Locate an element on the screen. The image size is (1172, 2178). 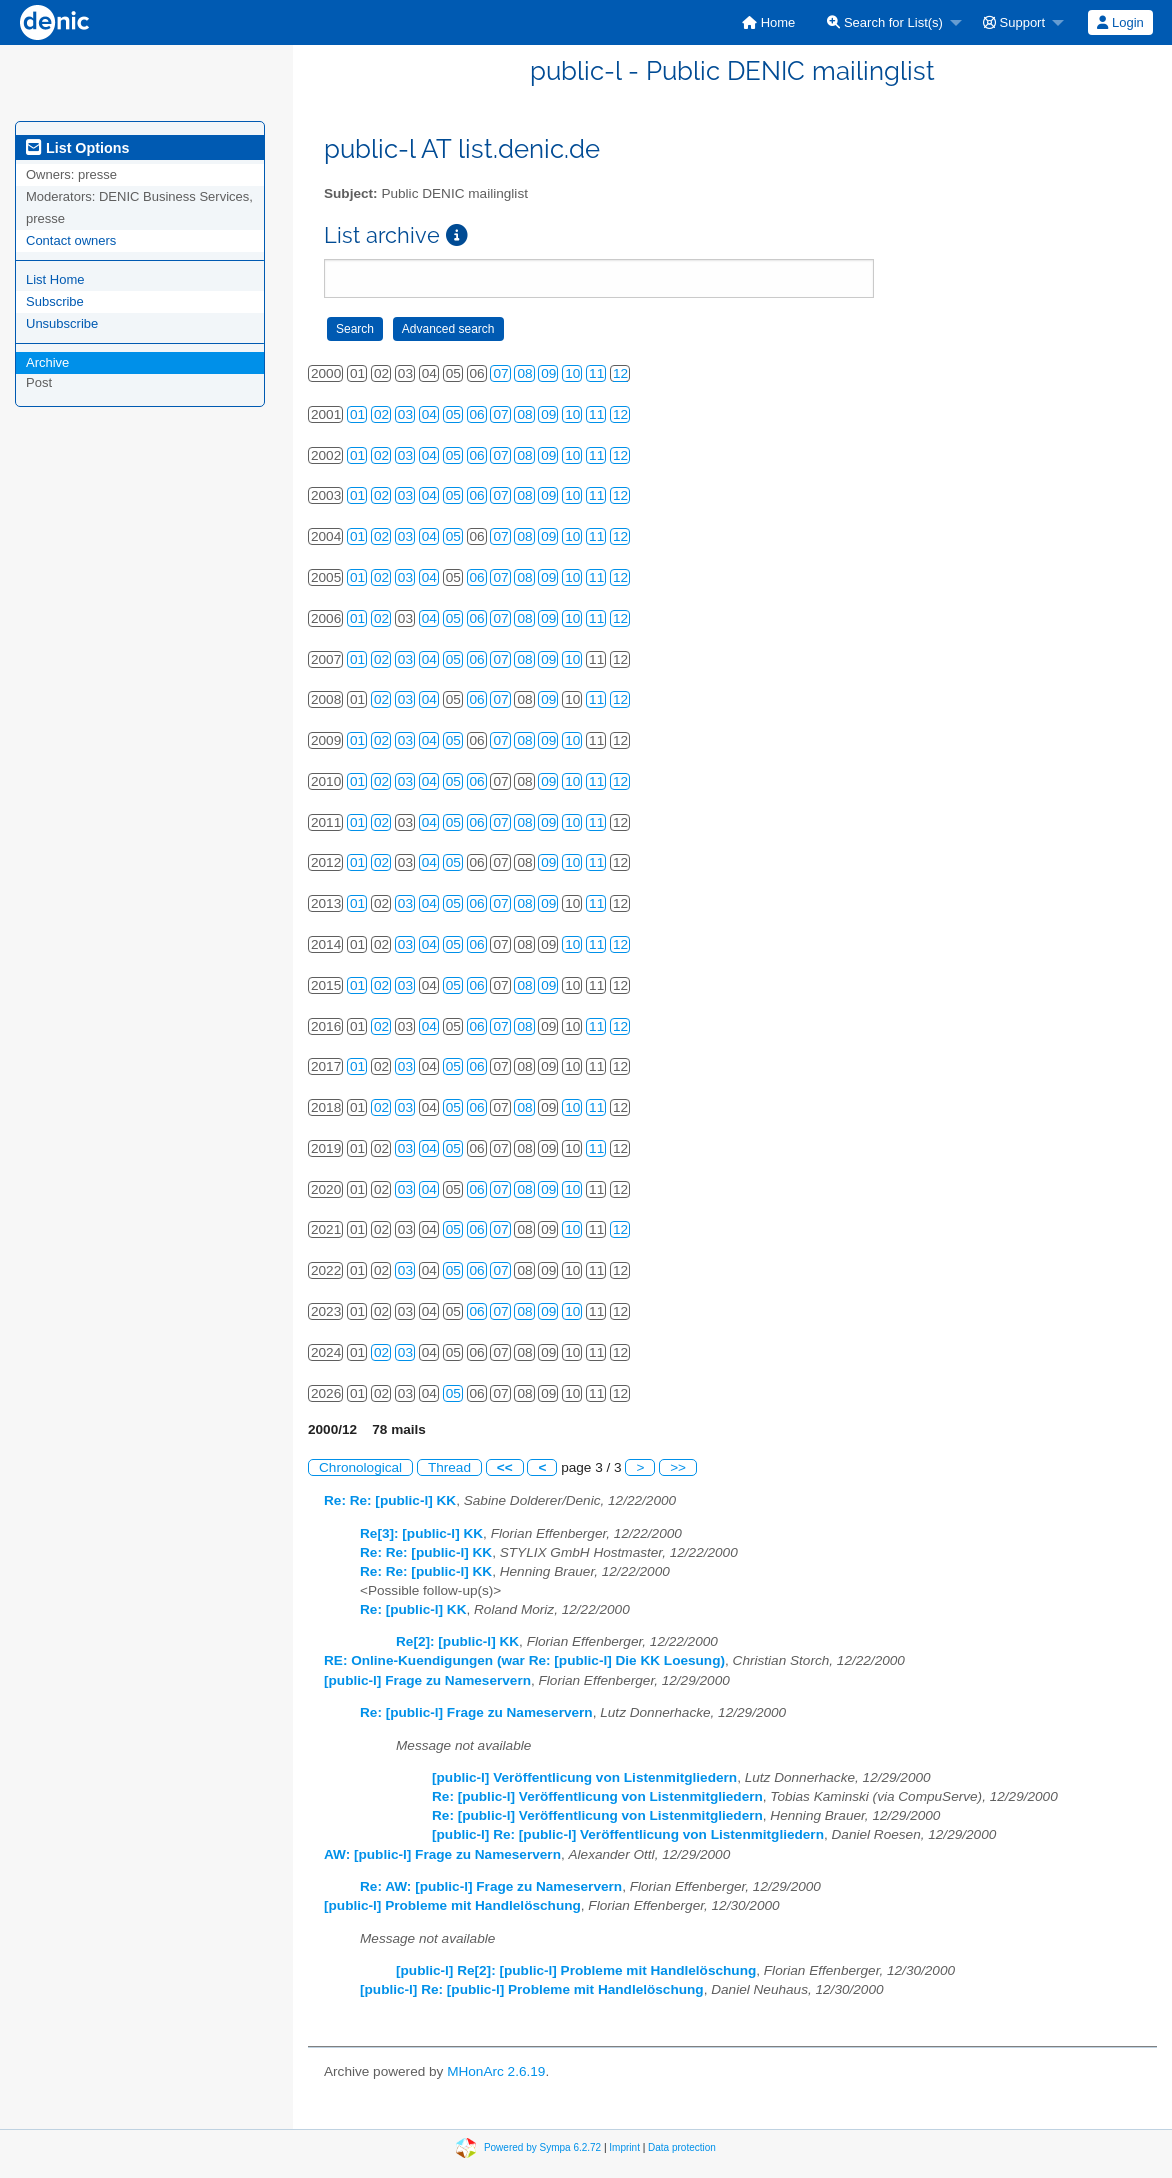
<< is located at coordinates (505, 1467).